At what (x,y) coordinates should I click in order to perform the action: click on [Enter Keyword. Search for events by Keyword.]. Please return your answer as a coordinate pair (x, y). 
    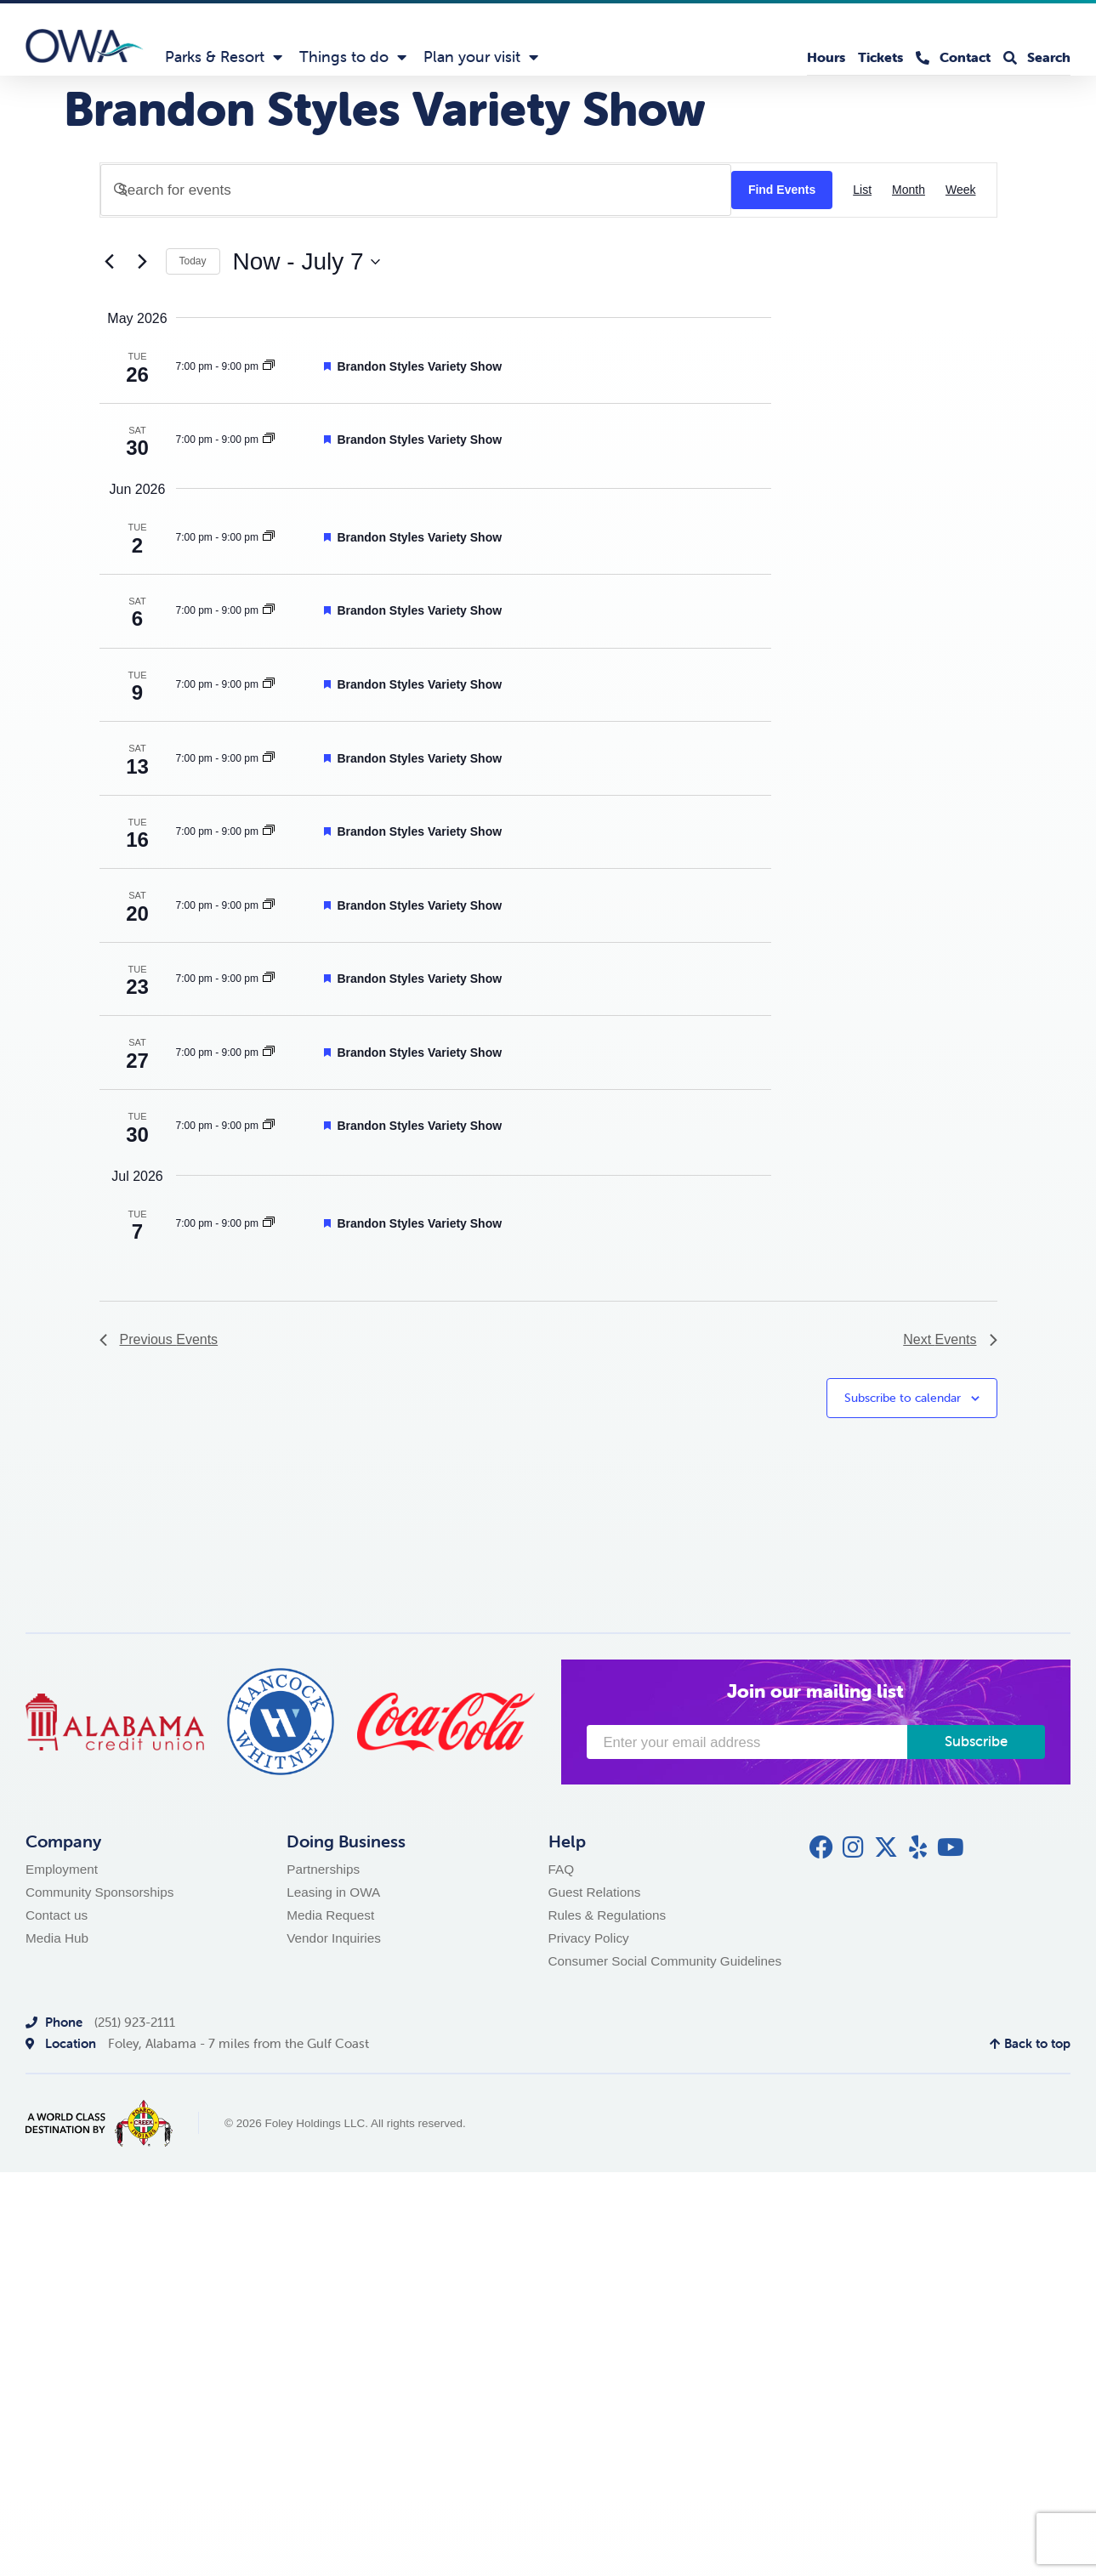
    Looking at the image, I should click on (415, 190).